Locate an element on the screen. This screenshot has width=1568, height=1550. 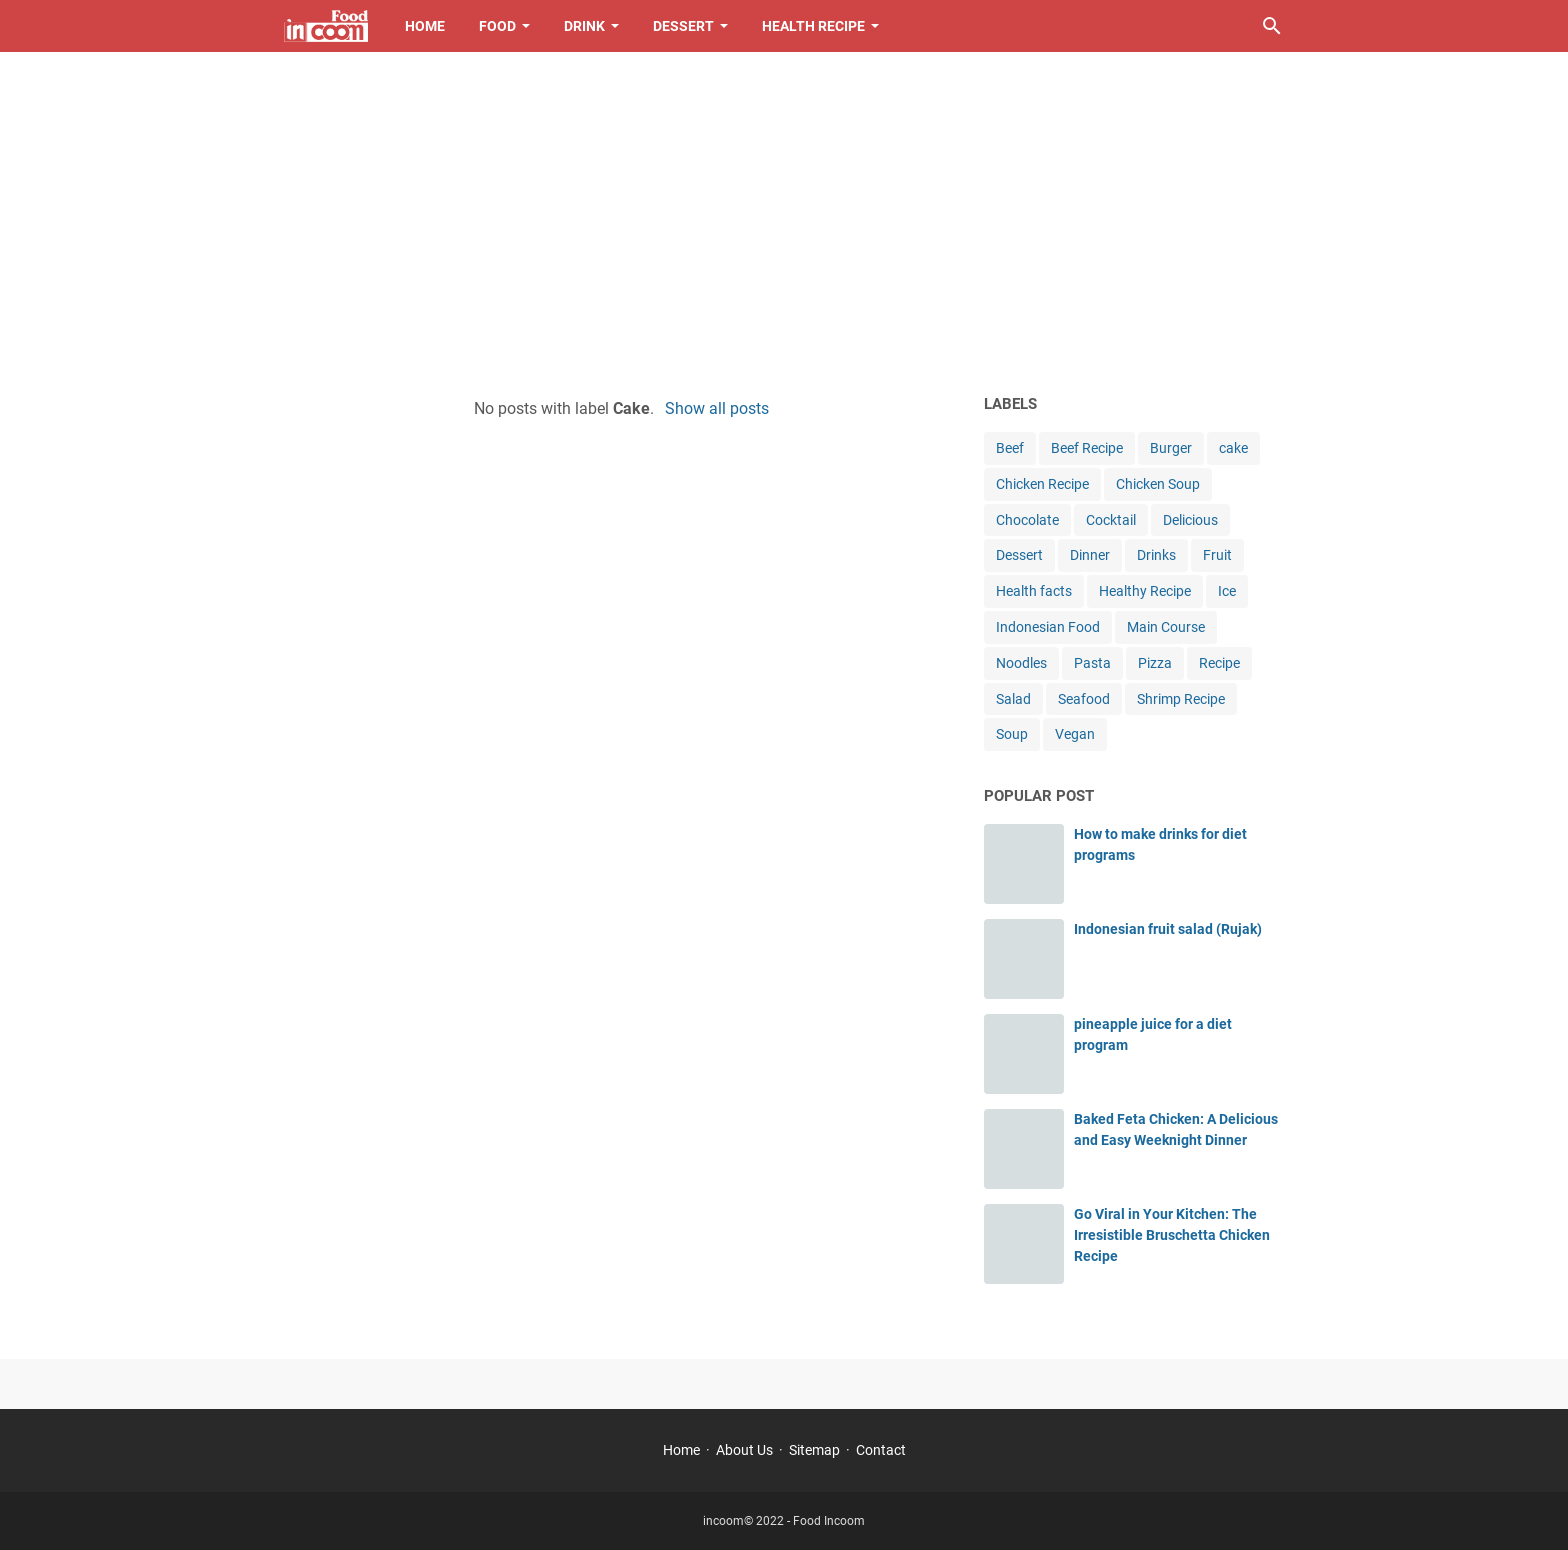
Dessert is located at coordinates (683, 26).